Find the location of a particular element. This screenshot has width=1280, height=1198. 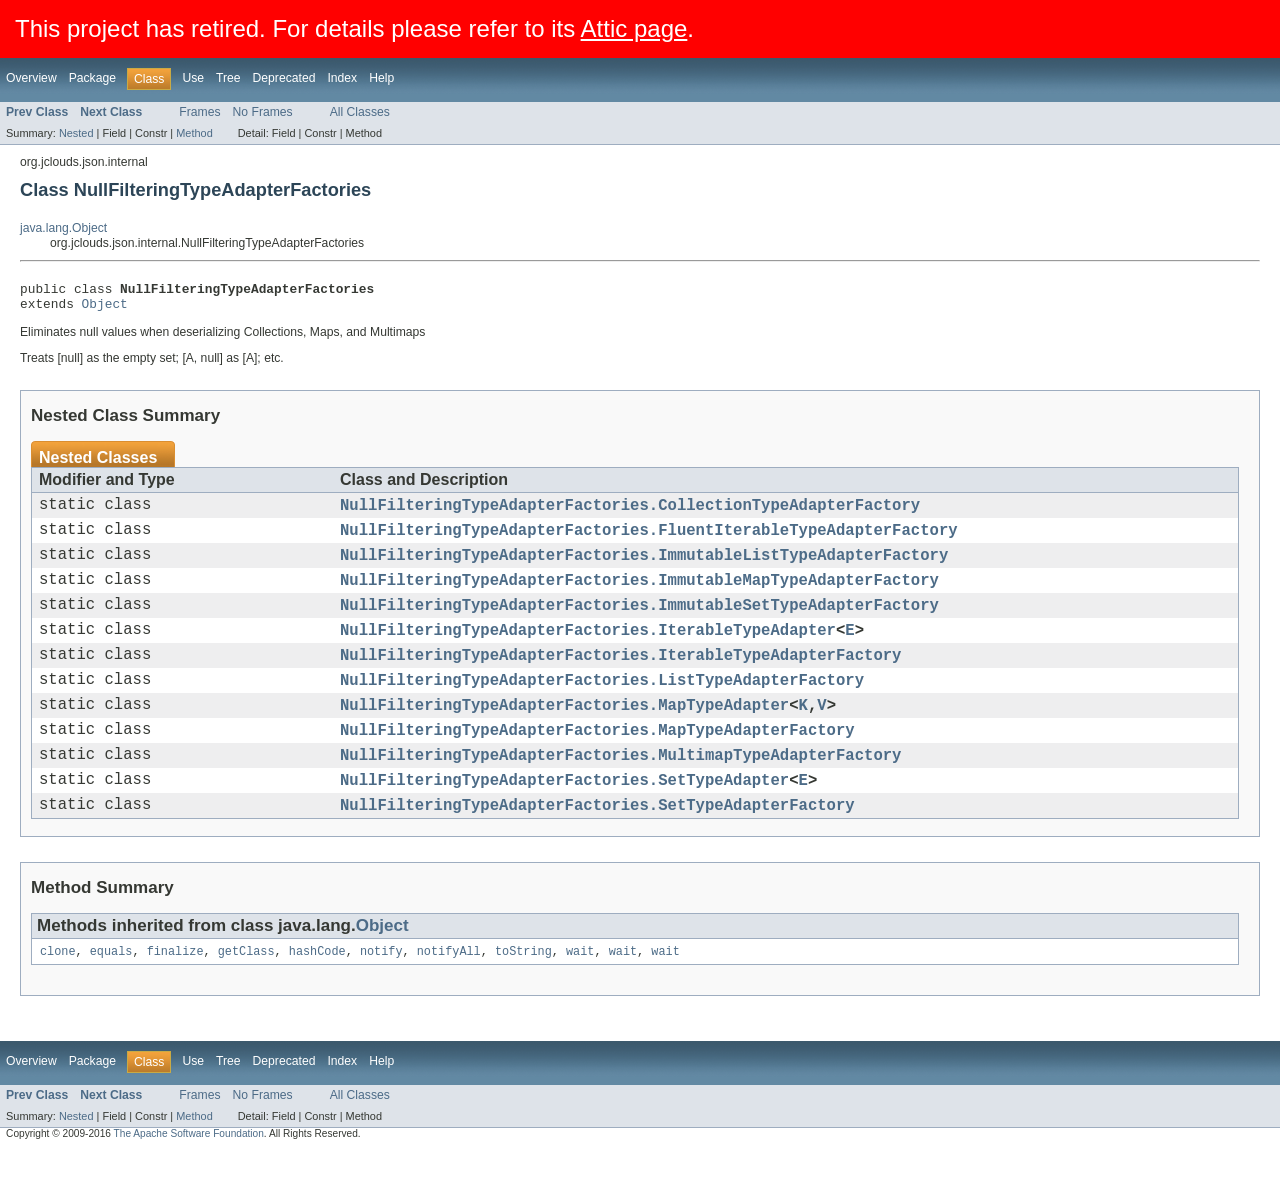

NullFilteringTypeAdapterFactories.MapTypeAdapterFactory is located at coordinates (597, 765).